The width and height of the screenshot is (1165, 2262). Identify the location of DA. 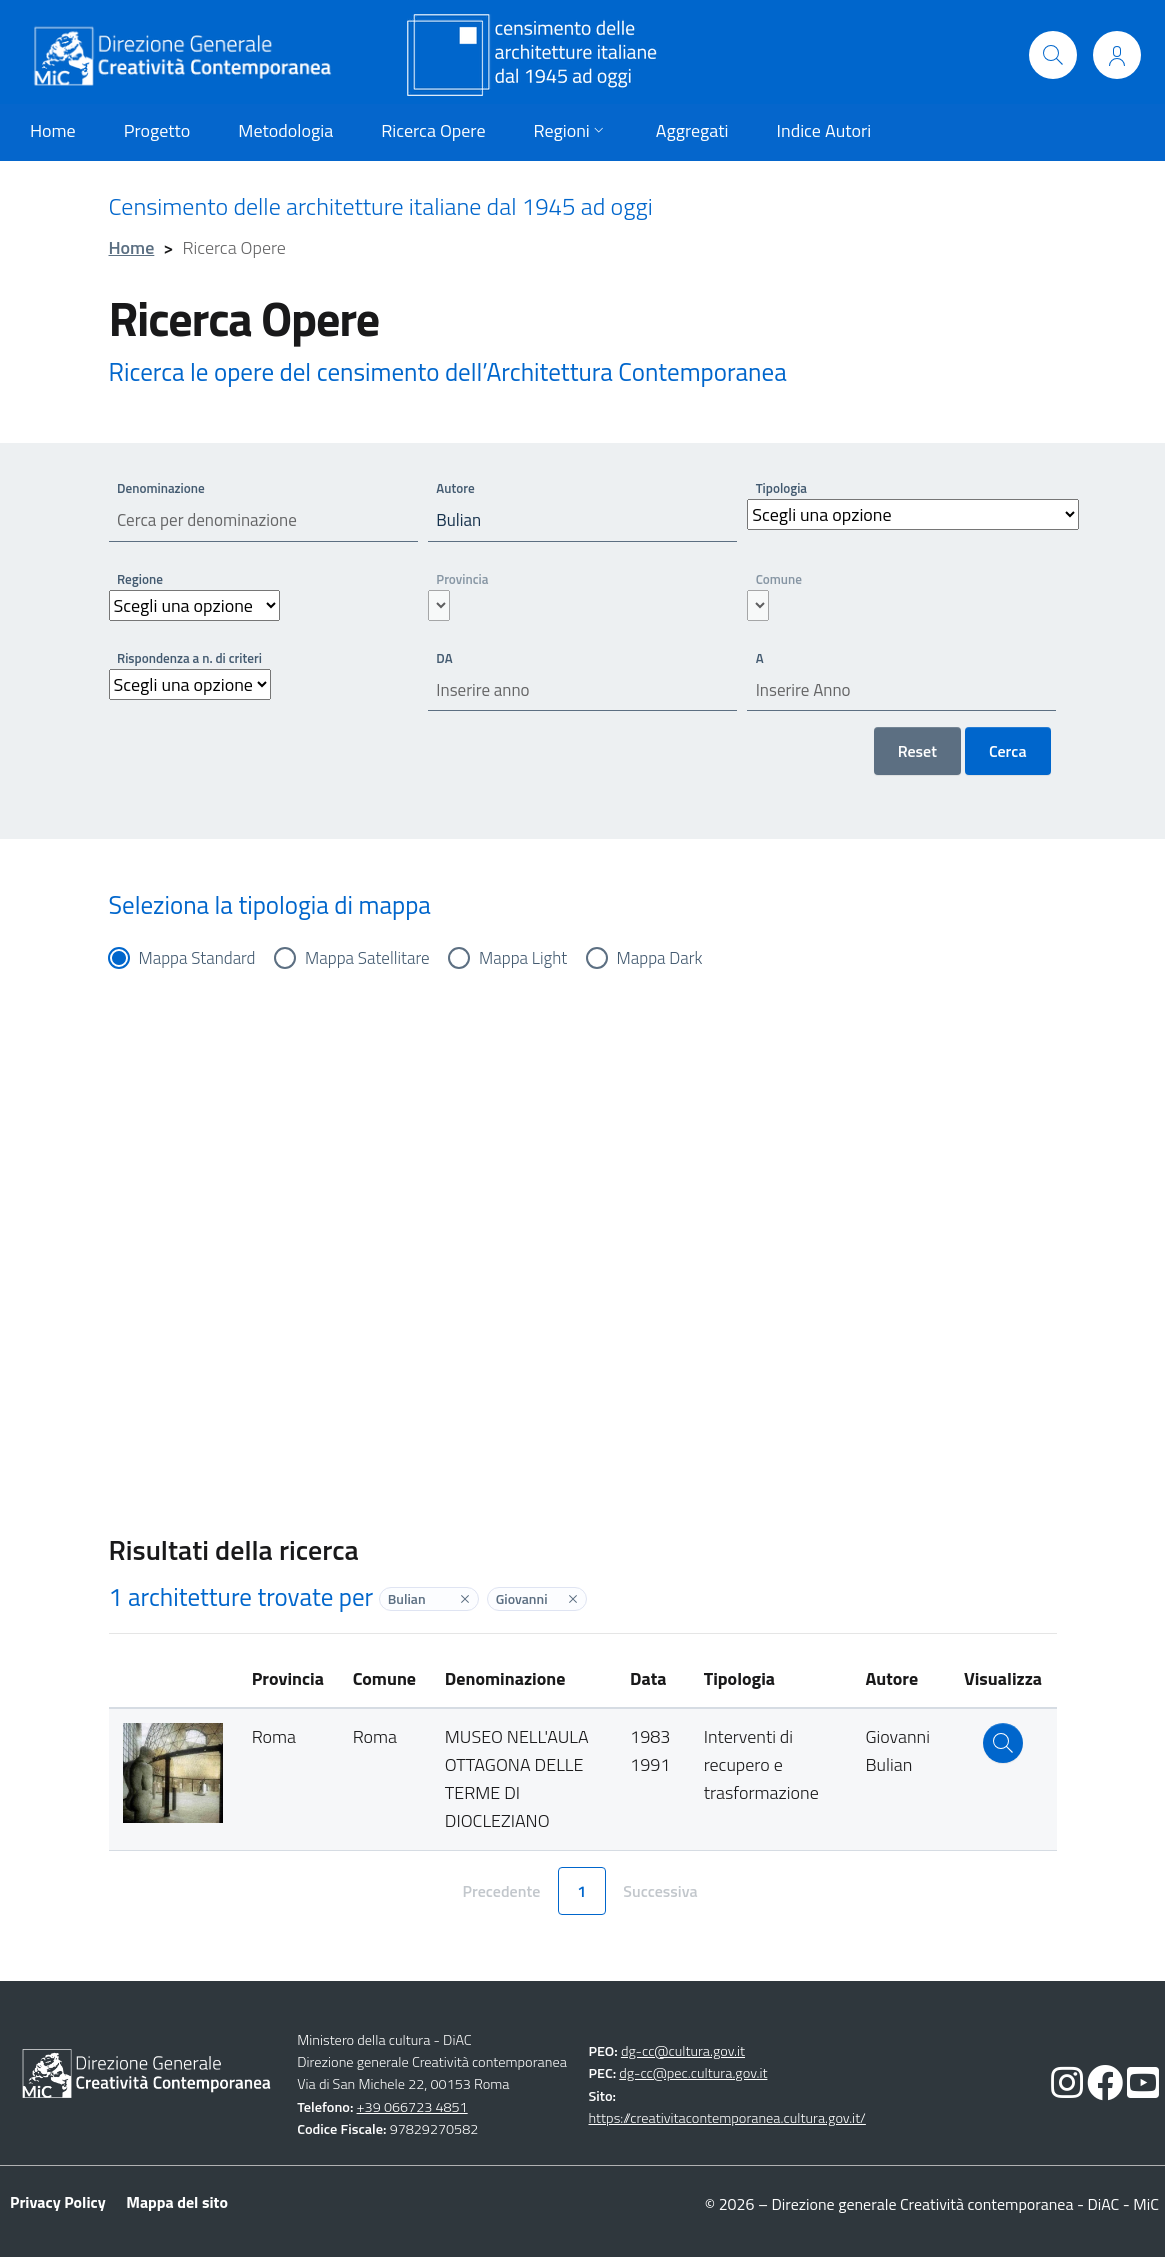
(445, 659).